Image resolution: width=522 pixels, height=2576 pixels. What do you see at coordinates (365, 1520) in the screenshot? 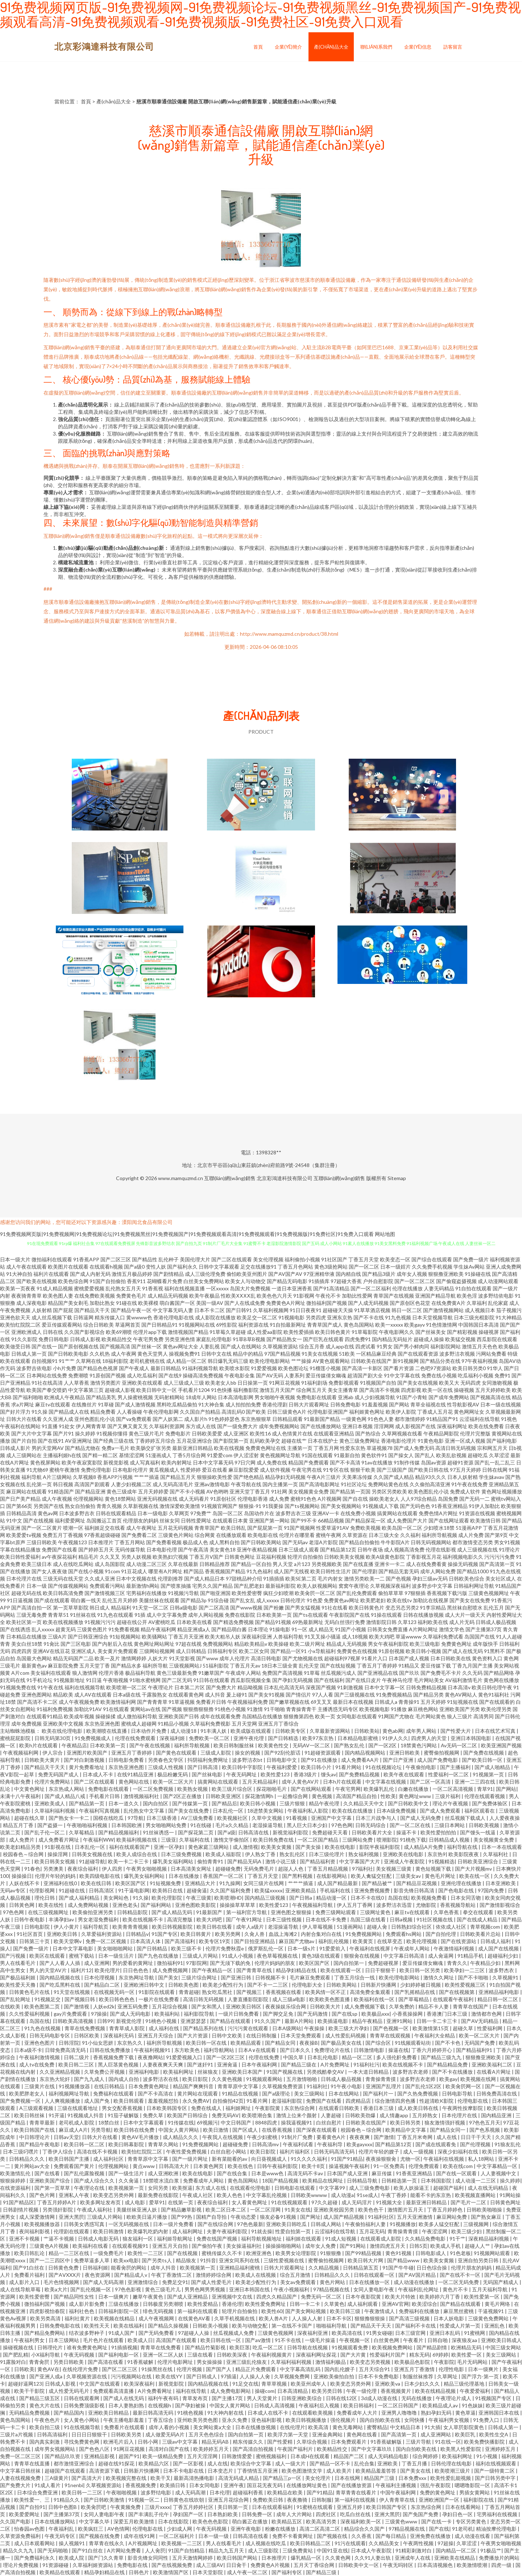
I see `国产精品探花一区` at bounding box center [365, 1520].